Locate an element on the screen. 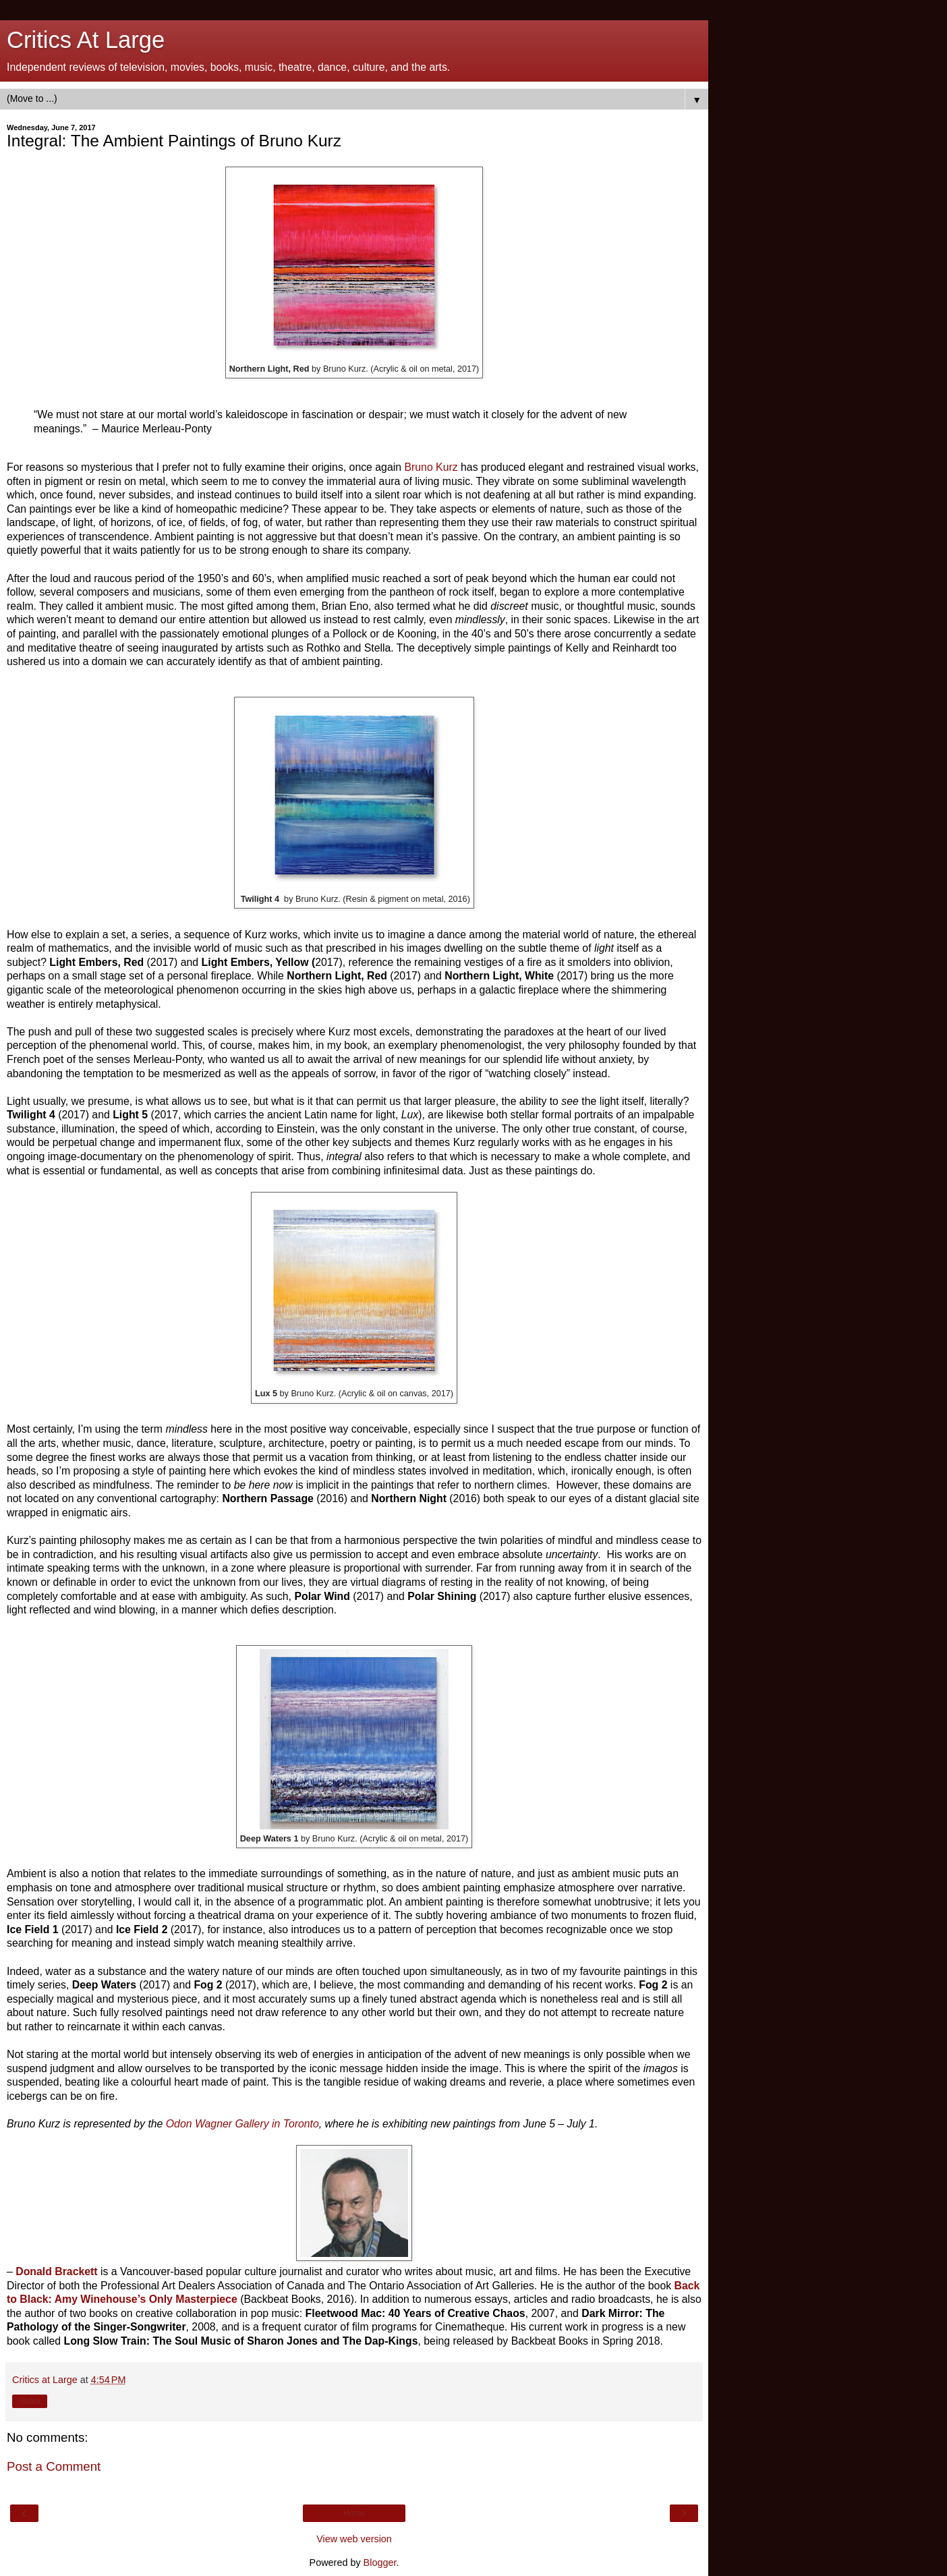  Donald Brackett is located at coordinates (56, 2271).